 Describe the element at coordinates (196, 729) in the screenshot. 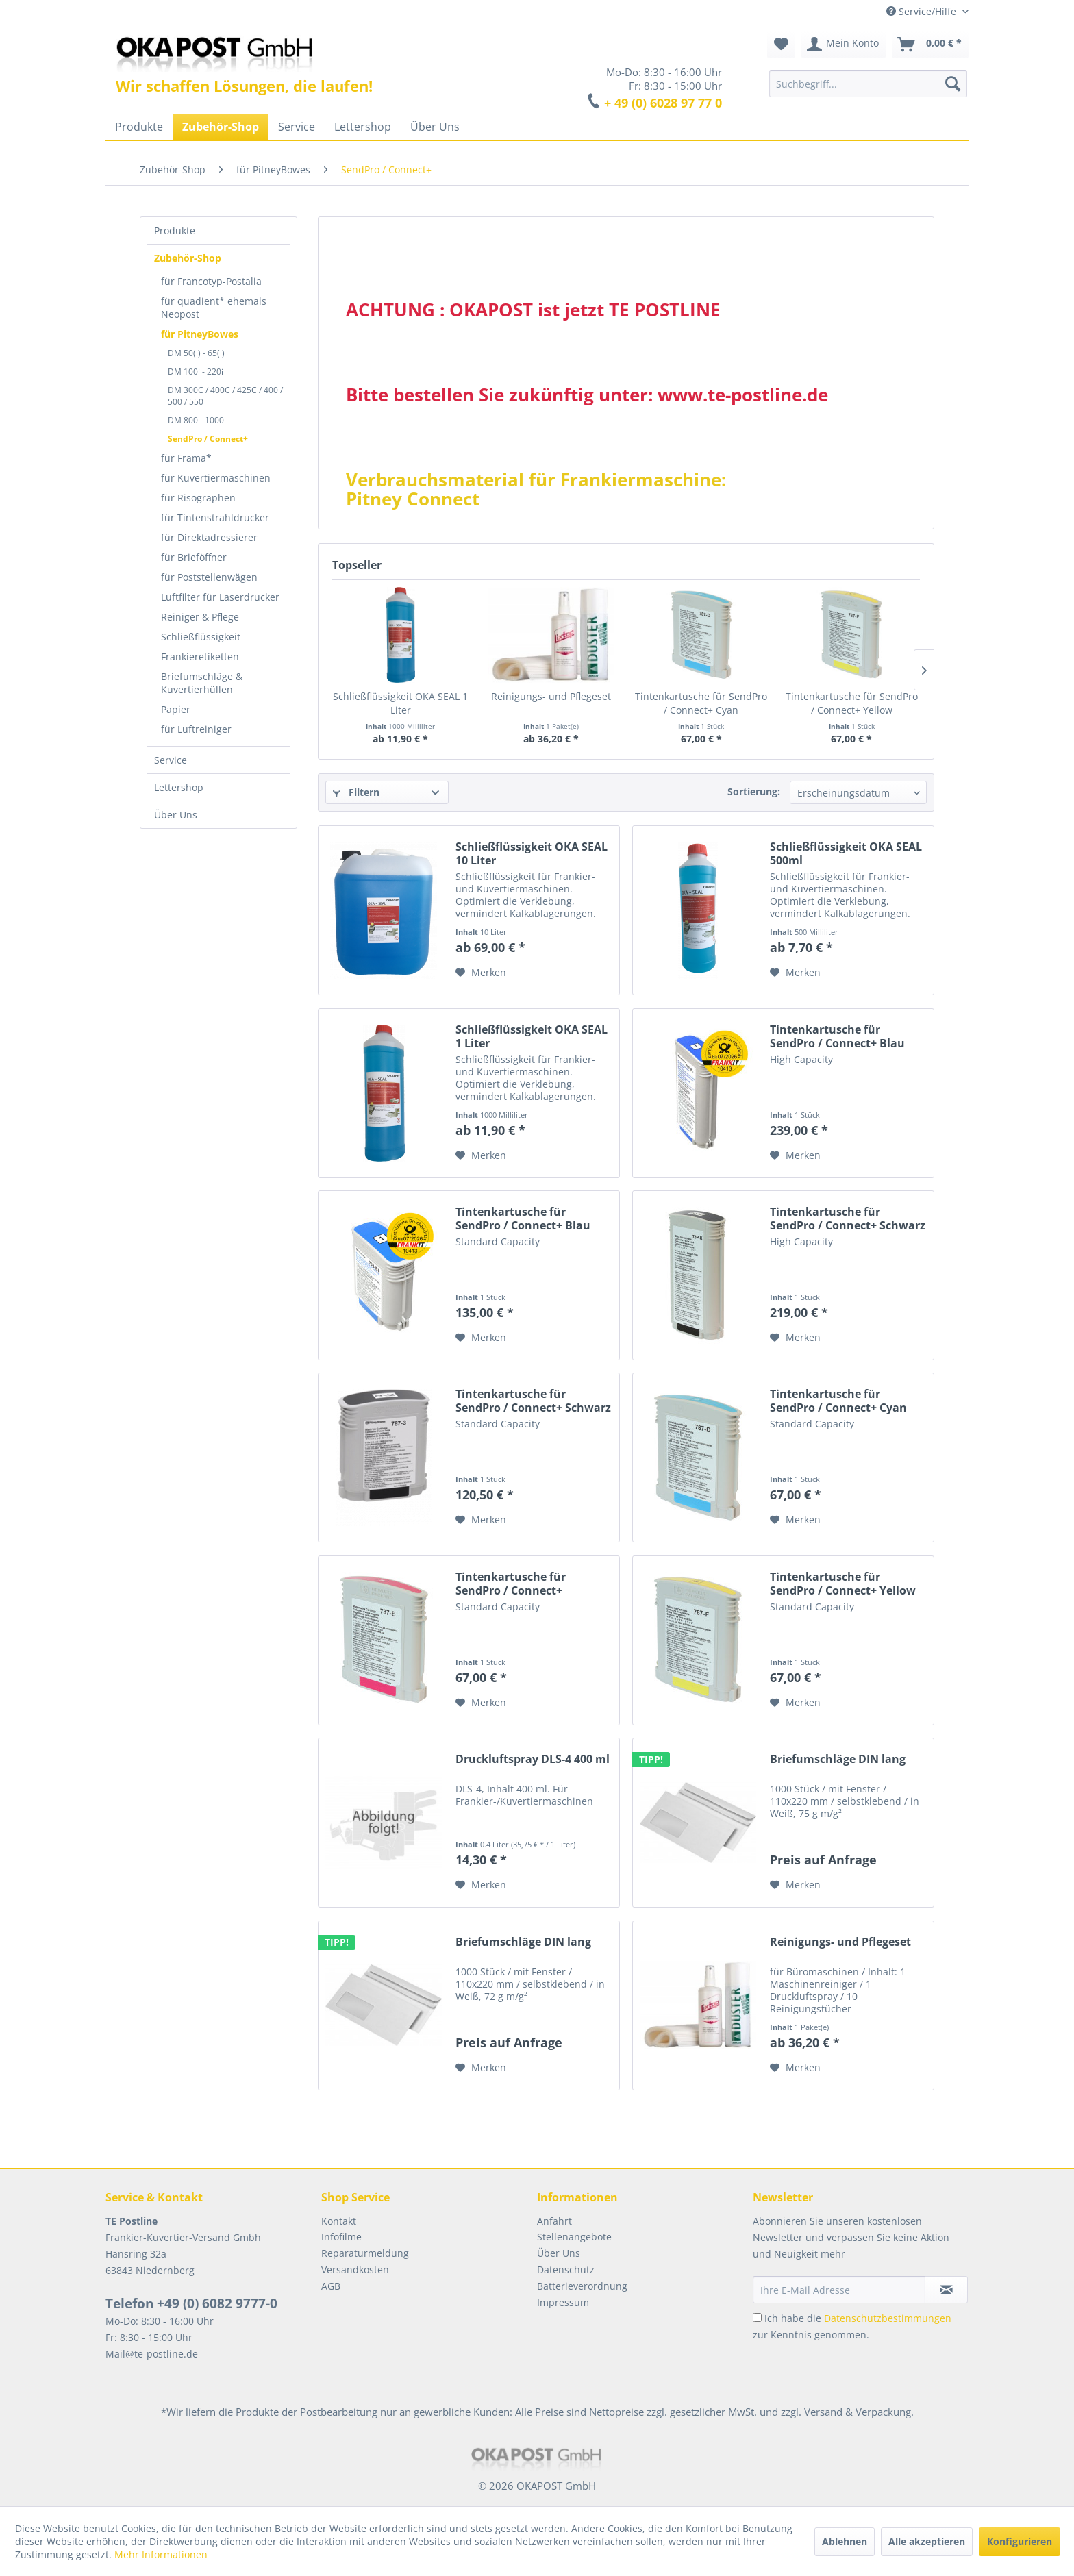

I see `für Luftreiniger` at that location.